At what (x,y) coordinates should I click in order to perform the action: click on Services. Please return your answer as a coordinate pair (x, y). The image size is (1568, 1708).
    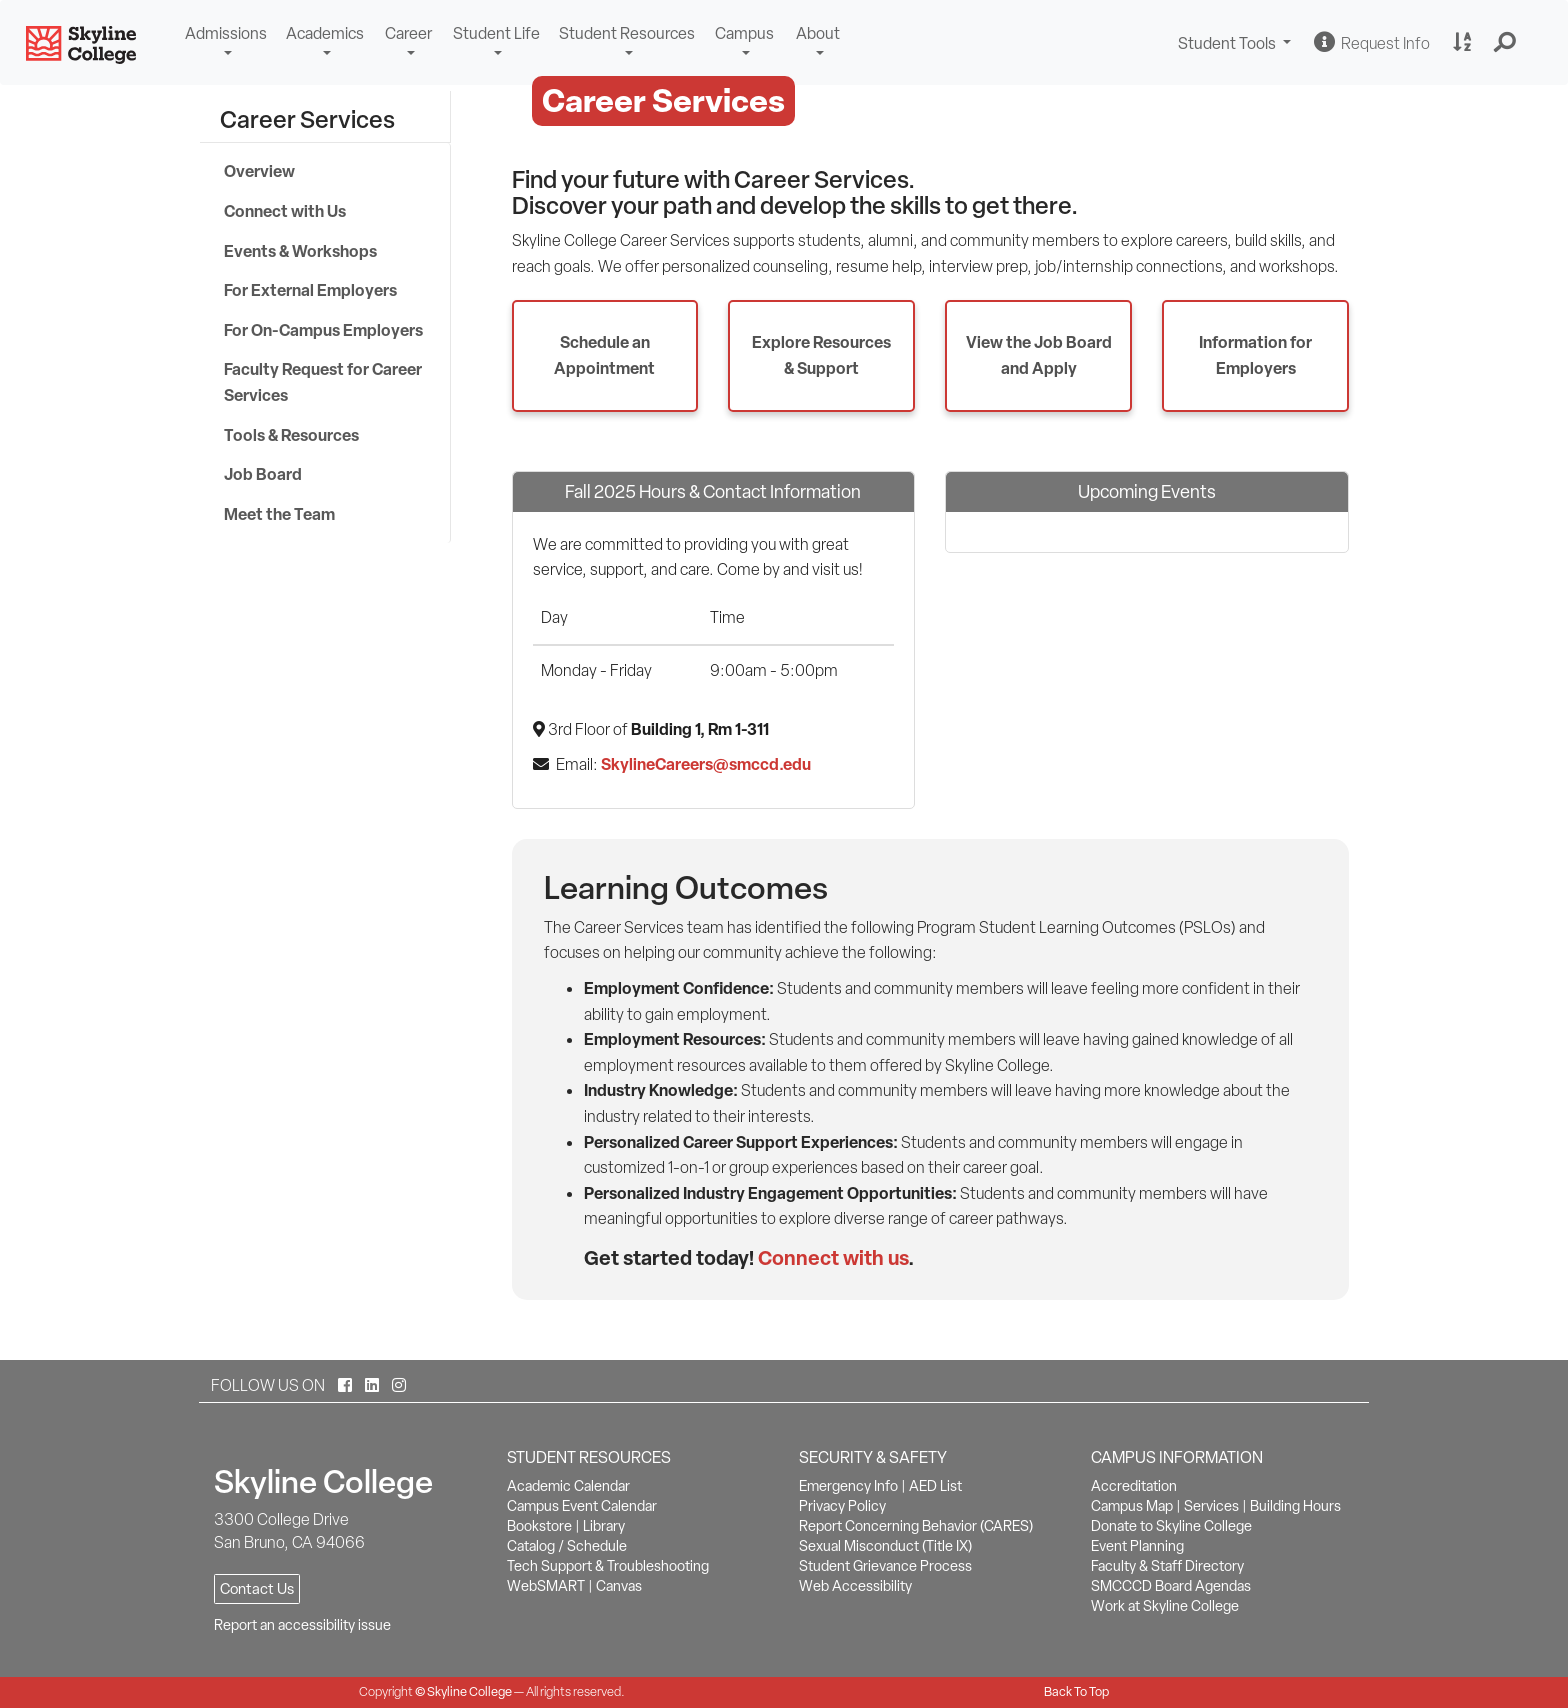
    Looking at the image, I should click on (1211, 1506).